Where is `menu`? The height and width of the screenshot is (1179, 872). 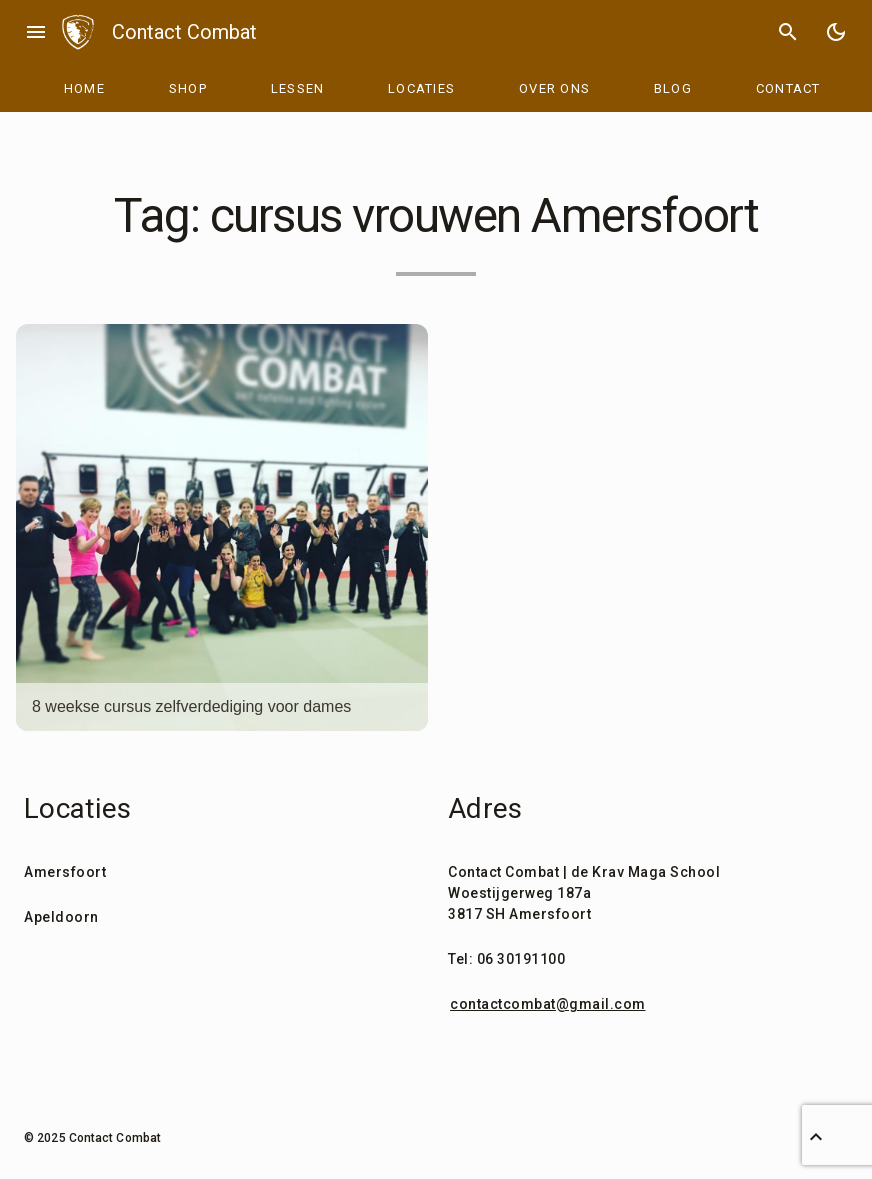 menu is located at coordinates (36, 32).